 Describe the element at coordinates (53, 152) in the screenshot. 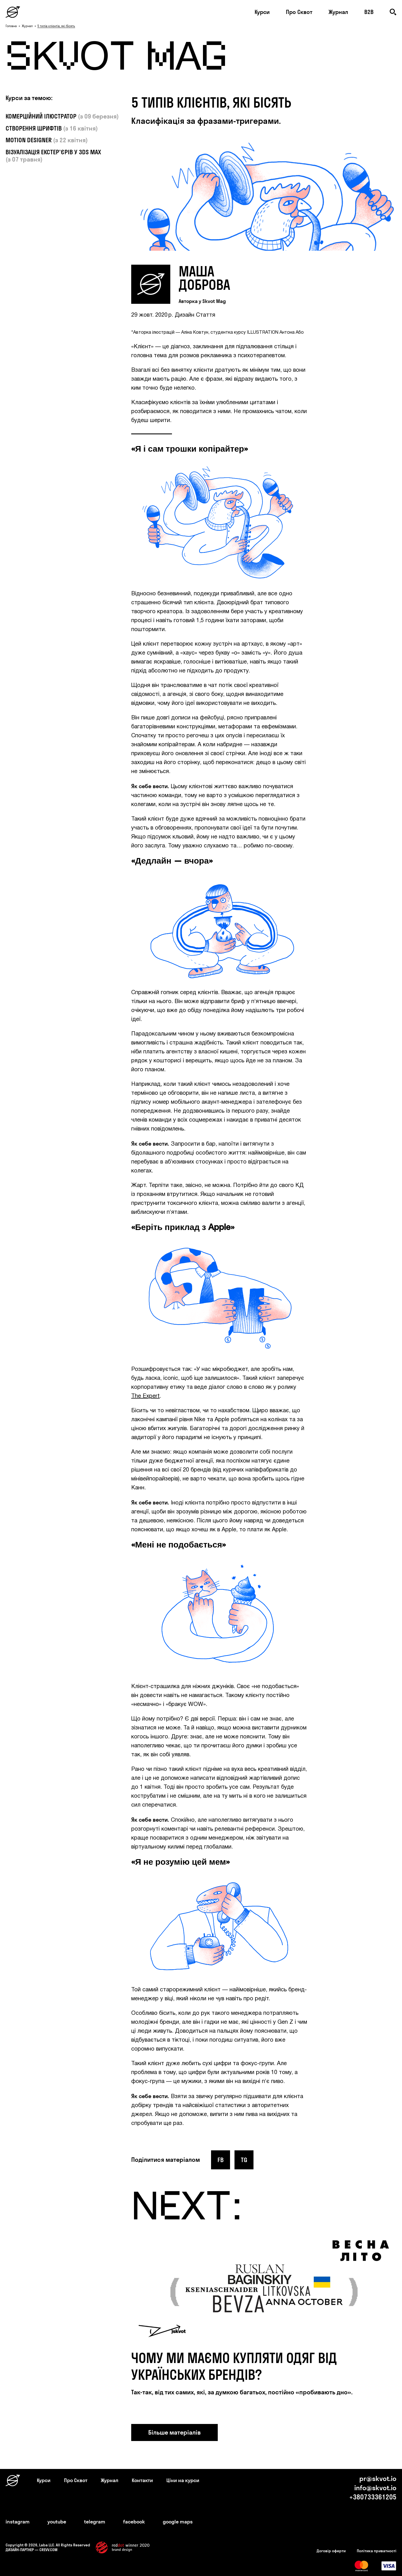

I see `ВІЗУАЛІЗАЦІЯ ЕКСТЕР'ЄРІВ У 3DS MAX` at that location.